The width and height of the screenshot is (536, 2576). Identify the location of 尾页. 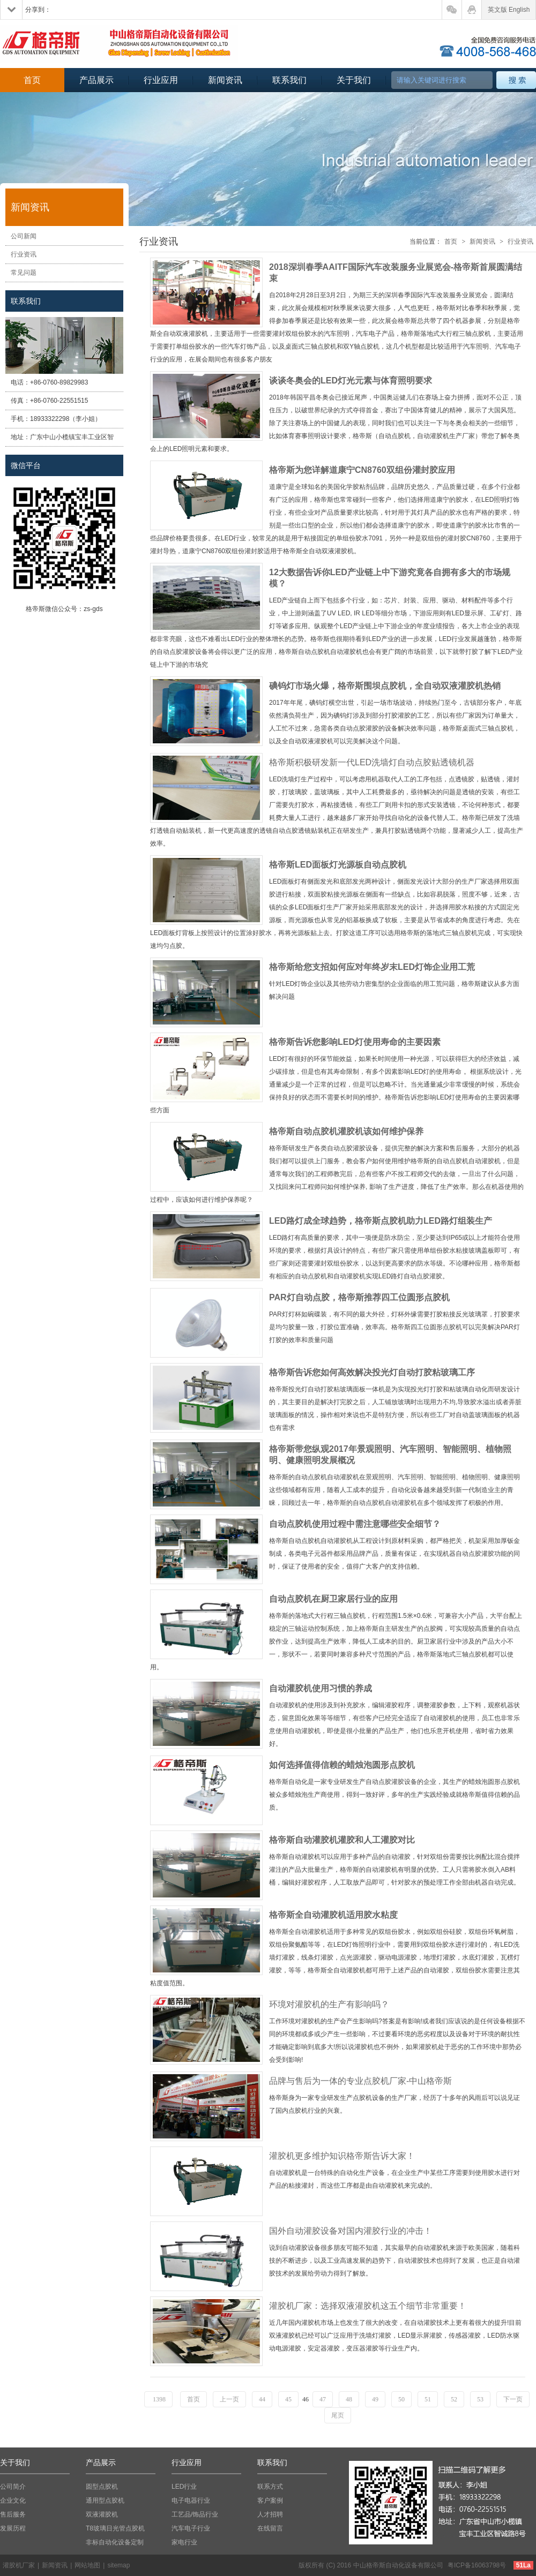
(337, 2415).